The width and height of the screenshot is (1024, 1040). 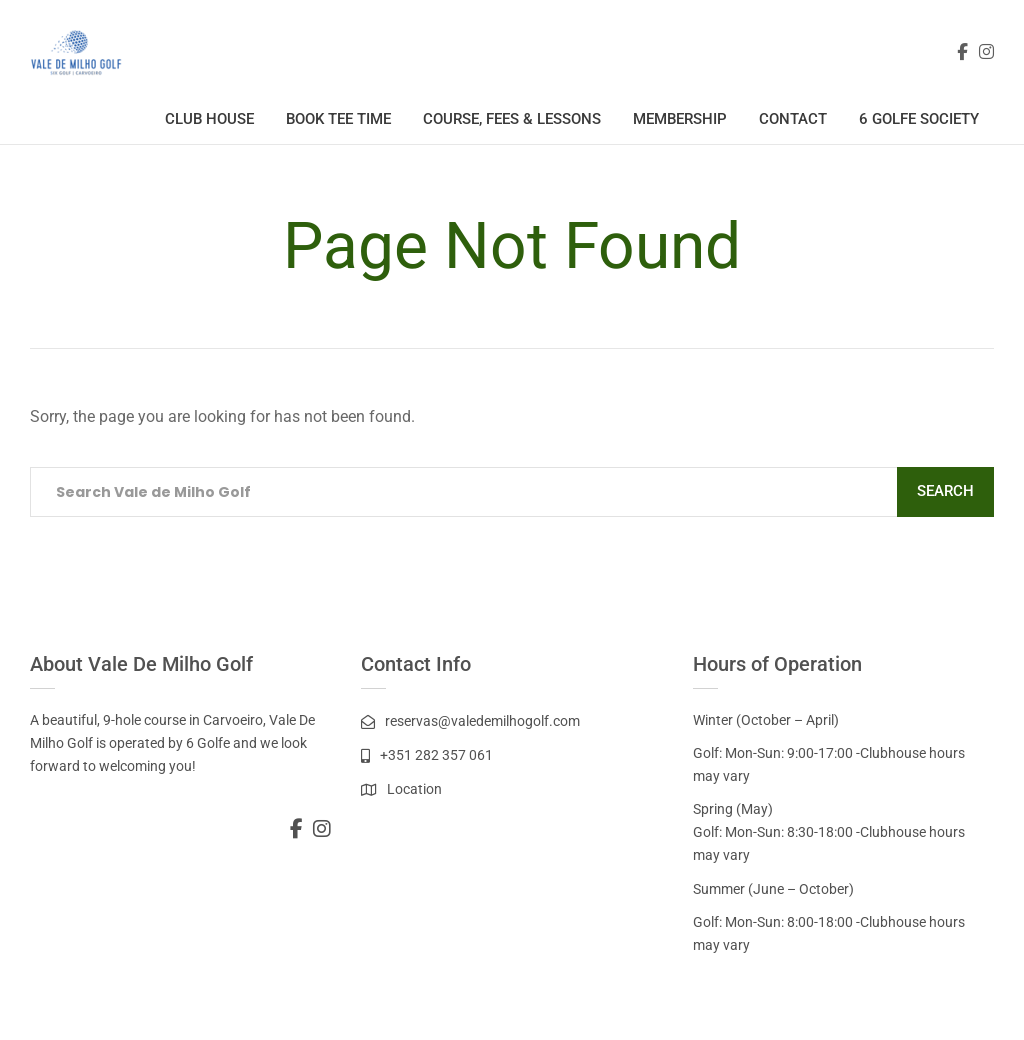 I want to click on Membership, so click(x=680, y=119).